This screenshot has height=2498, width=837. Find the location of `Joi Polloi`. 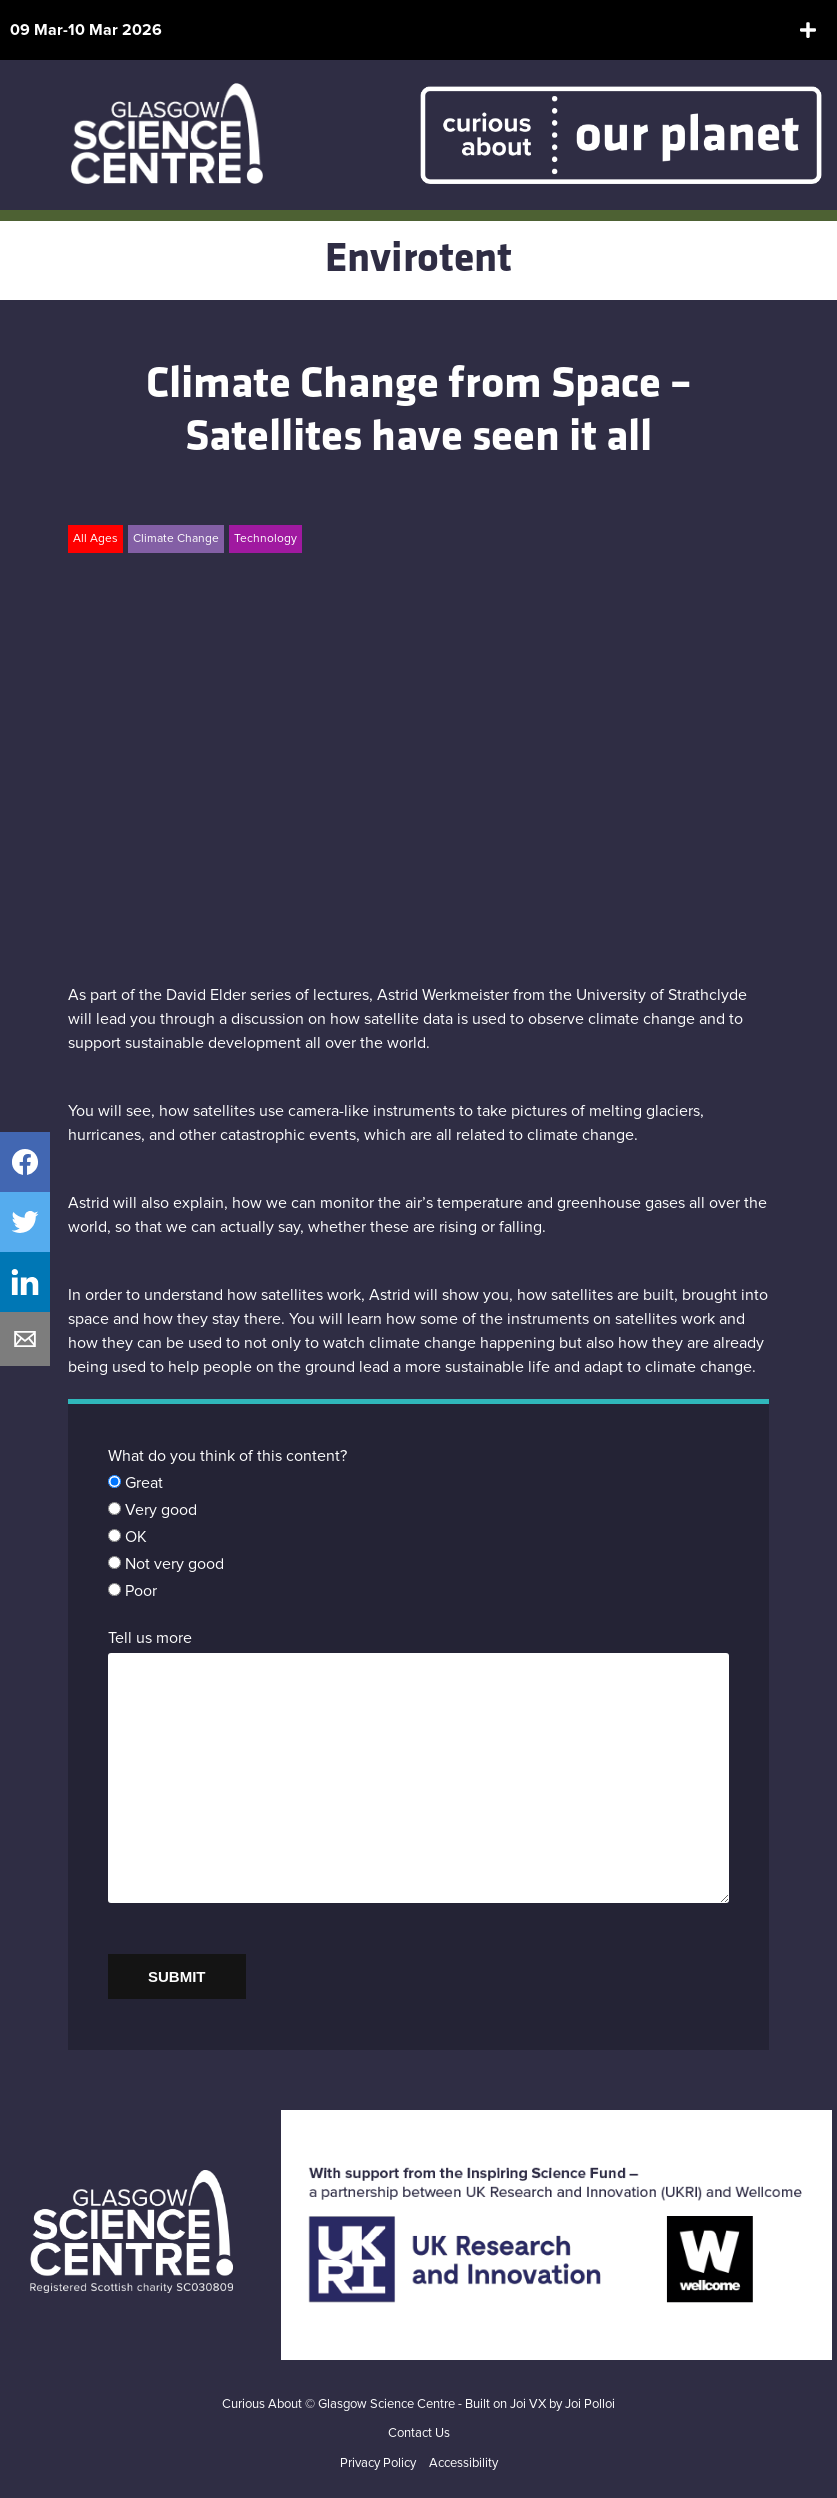

Joi Polloi is located at coordinates (590, 2404).